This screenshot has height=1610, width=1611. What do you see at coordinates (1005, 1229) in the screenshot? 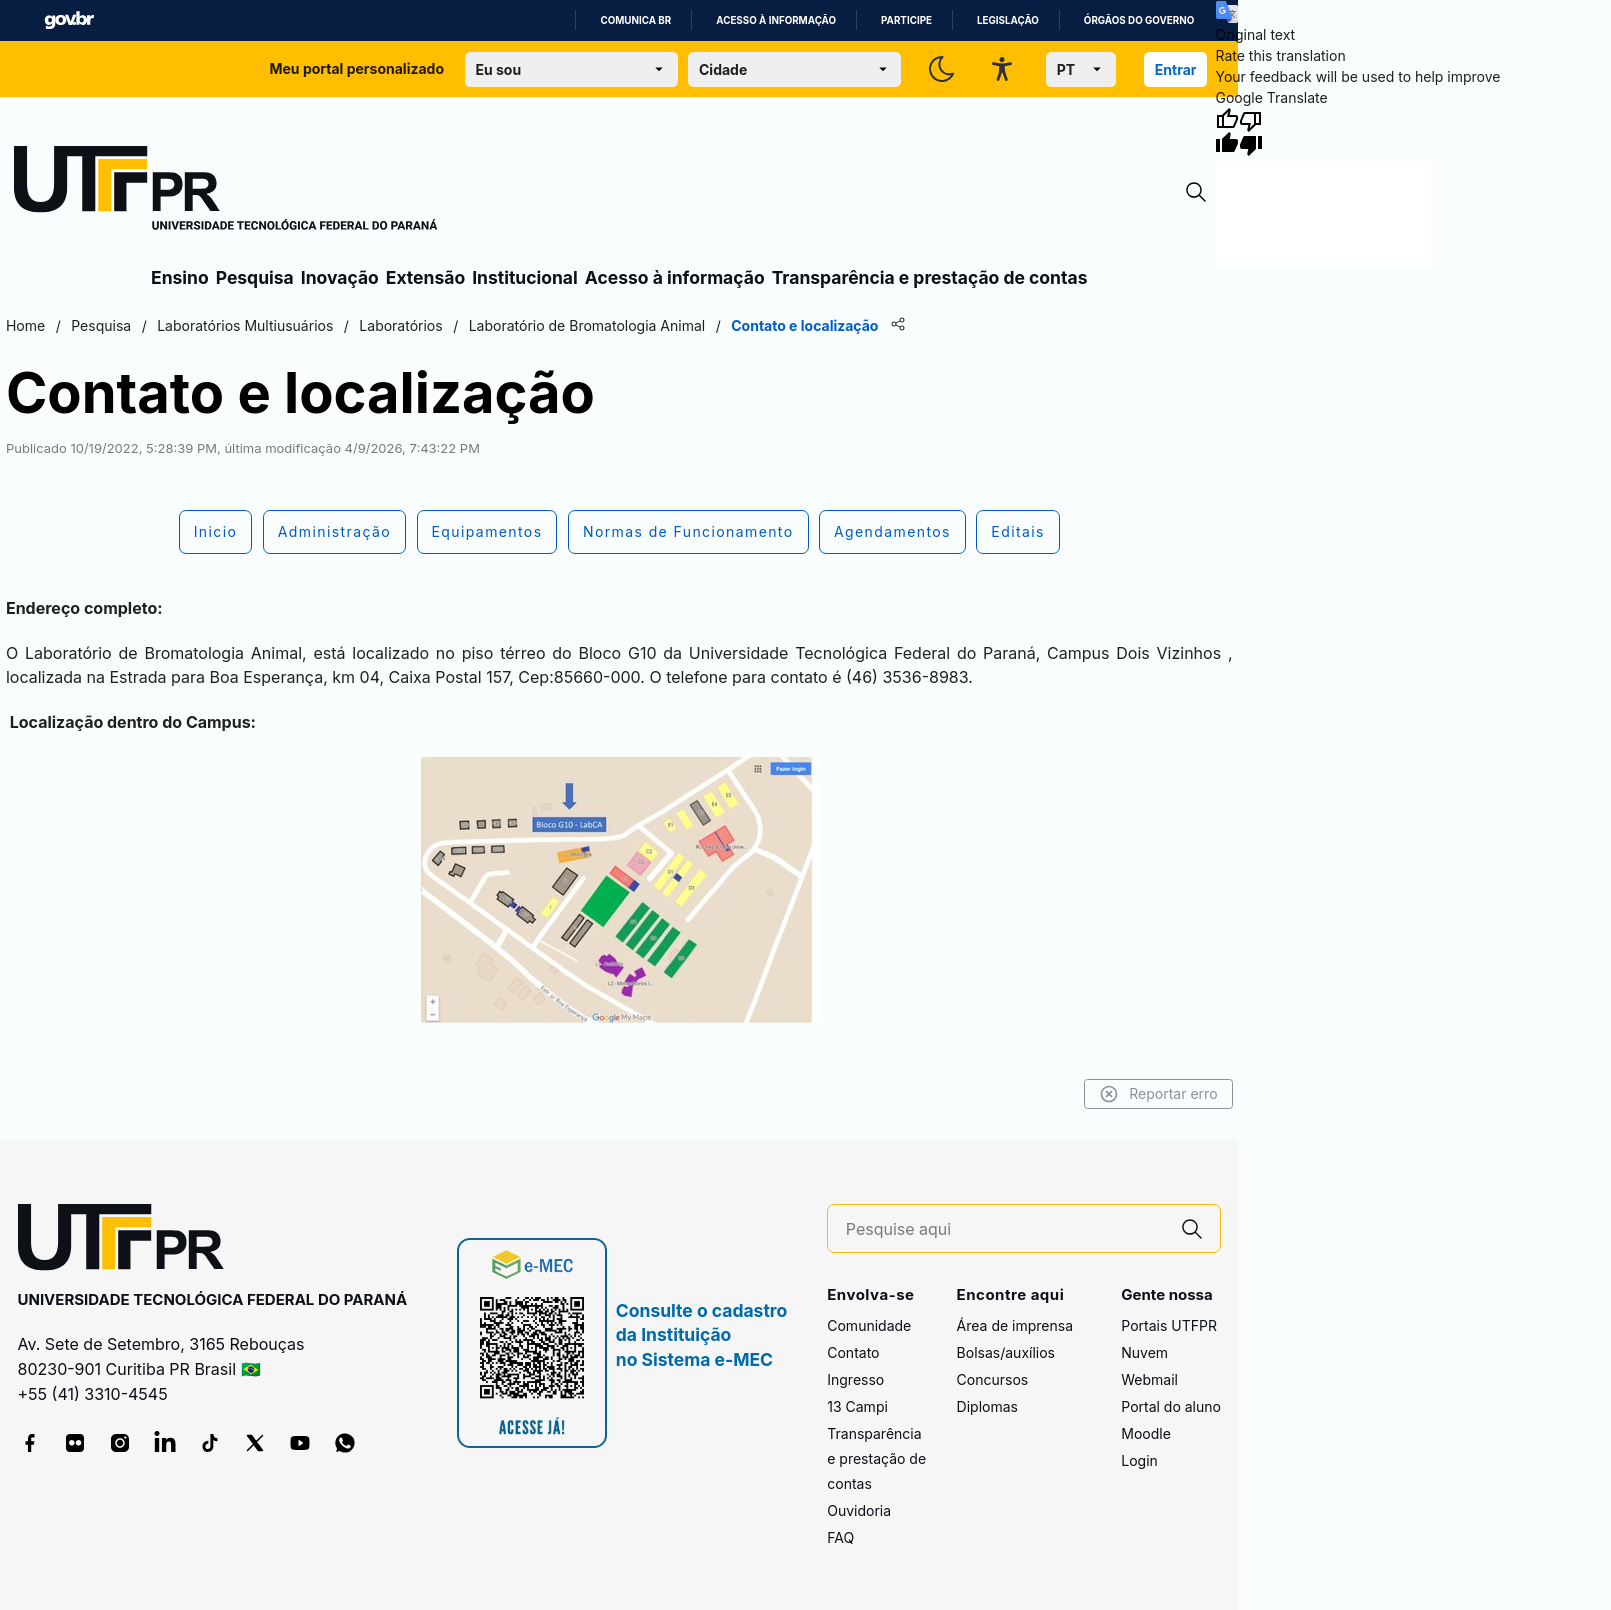
I see `[Pesquise aqui]` at bounding box center [1005, 1229].